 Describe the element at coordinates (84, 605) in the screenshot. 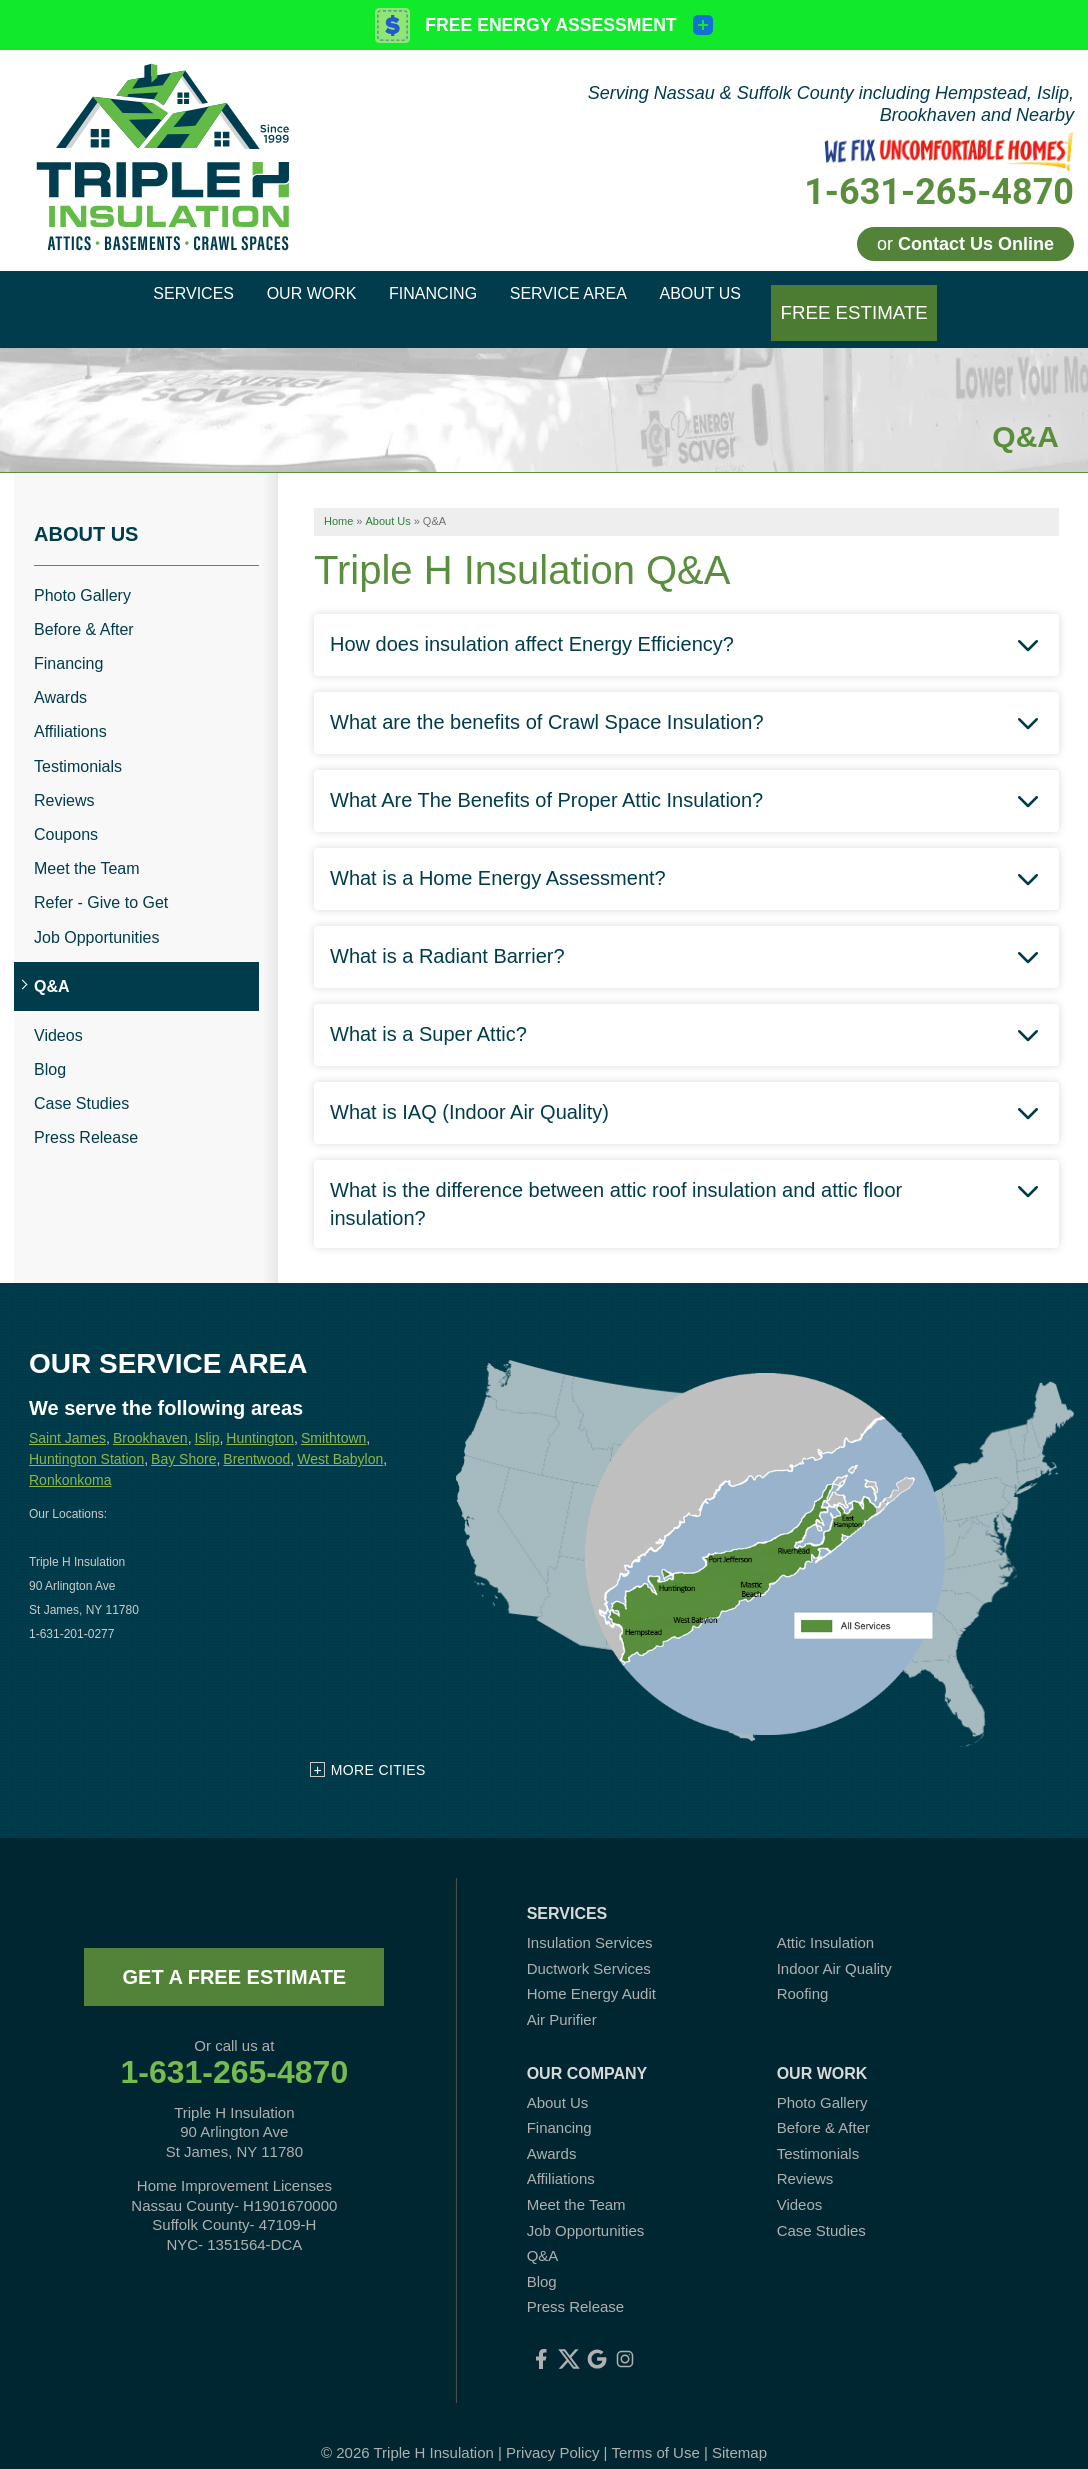

I see `Before & After` at that location.